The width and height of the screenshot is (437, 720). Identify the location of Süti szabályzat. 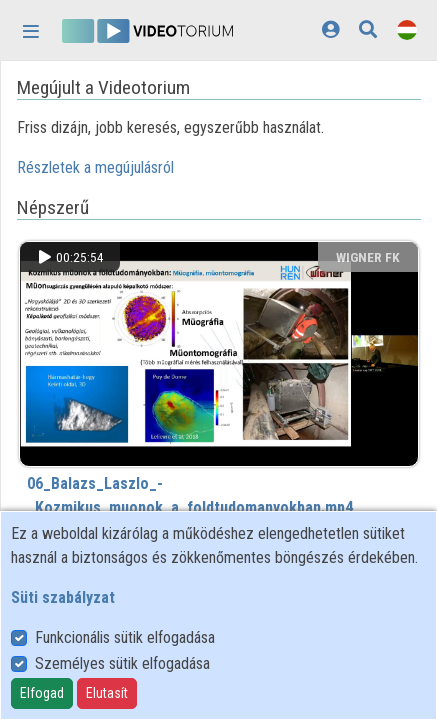
(63, 597).